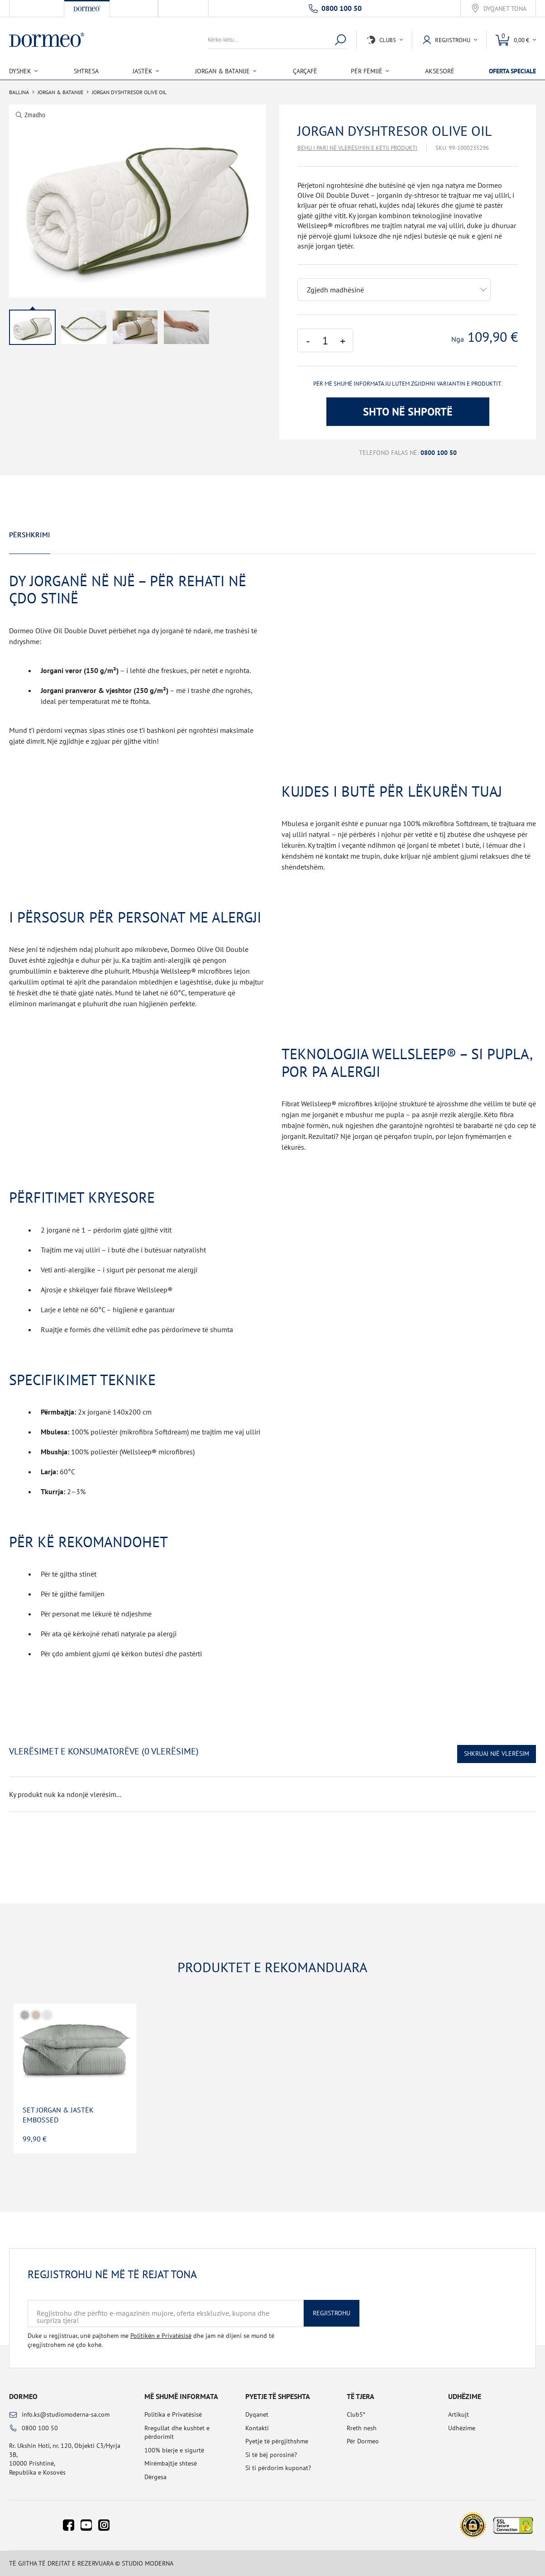 The image size is (545, 2576). Describe the element at coordinates (174, 2450) in the screenshot. I see `100% blerje e sigurtë` at that location.